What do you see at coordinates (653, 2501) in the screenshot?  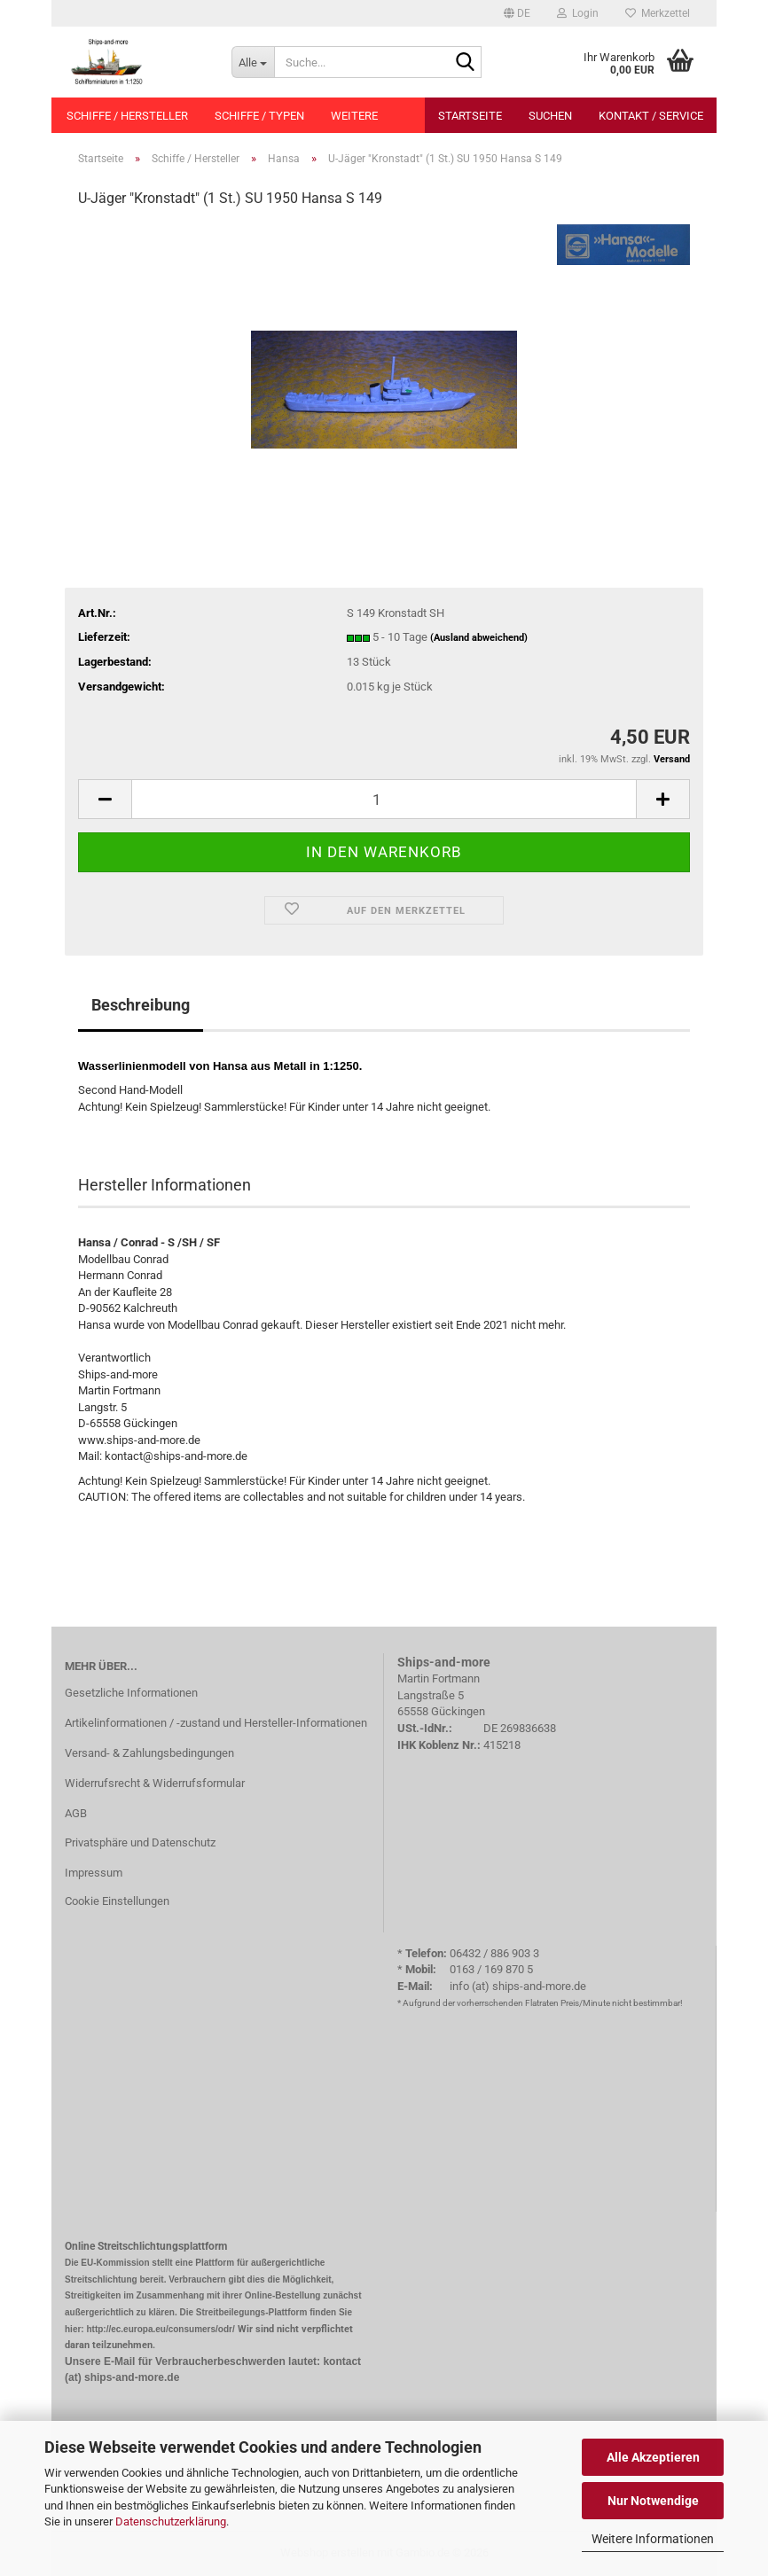 I see `Nur Notwendige` at bounding box center [653, 2501].